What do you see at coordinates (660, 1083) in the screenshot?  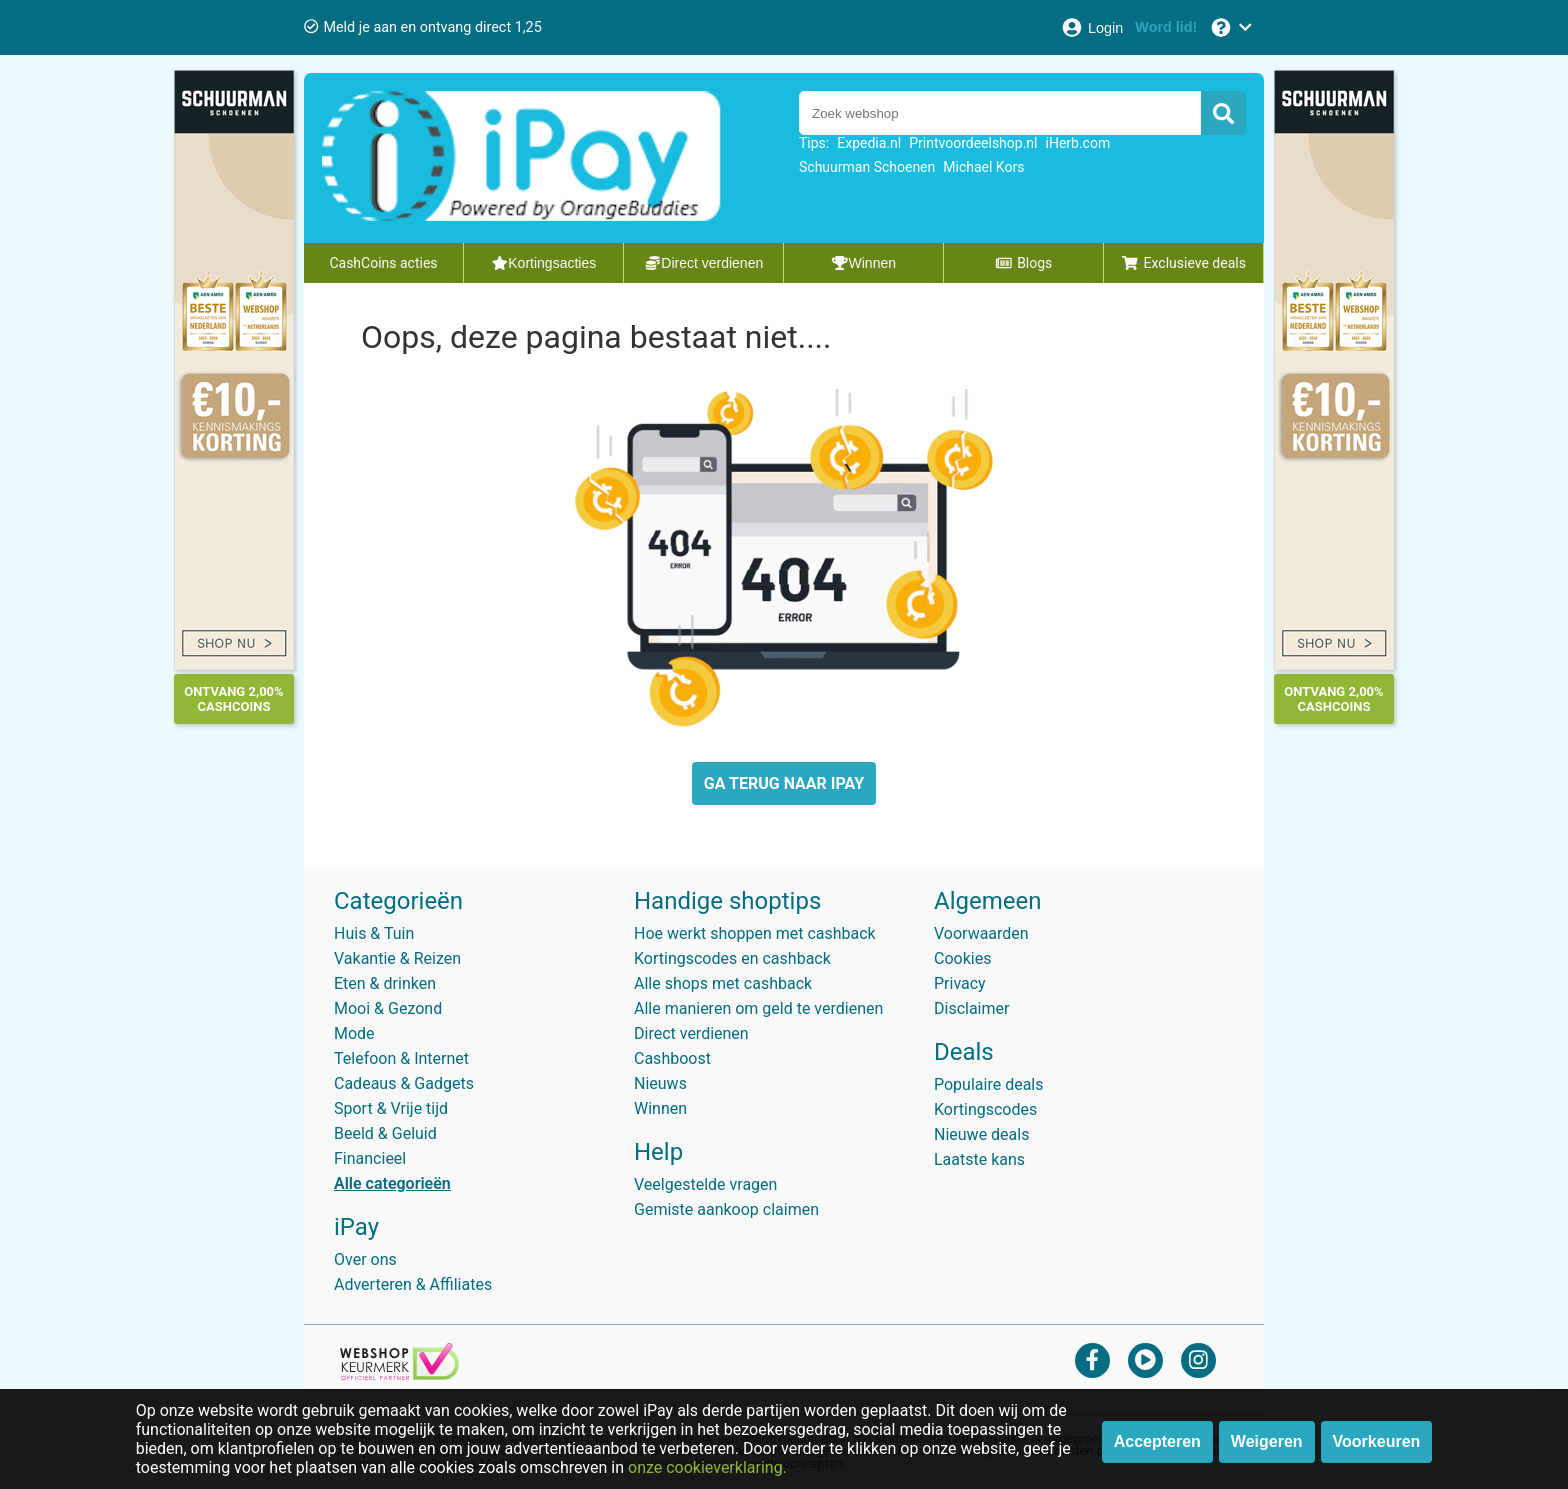 I see `Nieuws` at bounding box center [660, 1083].